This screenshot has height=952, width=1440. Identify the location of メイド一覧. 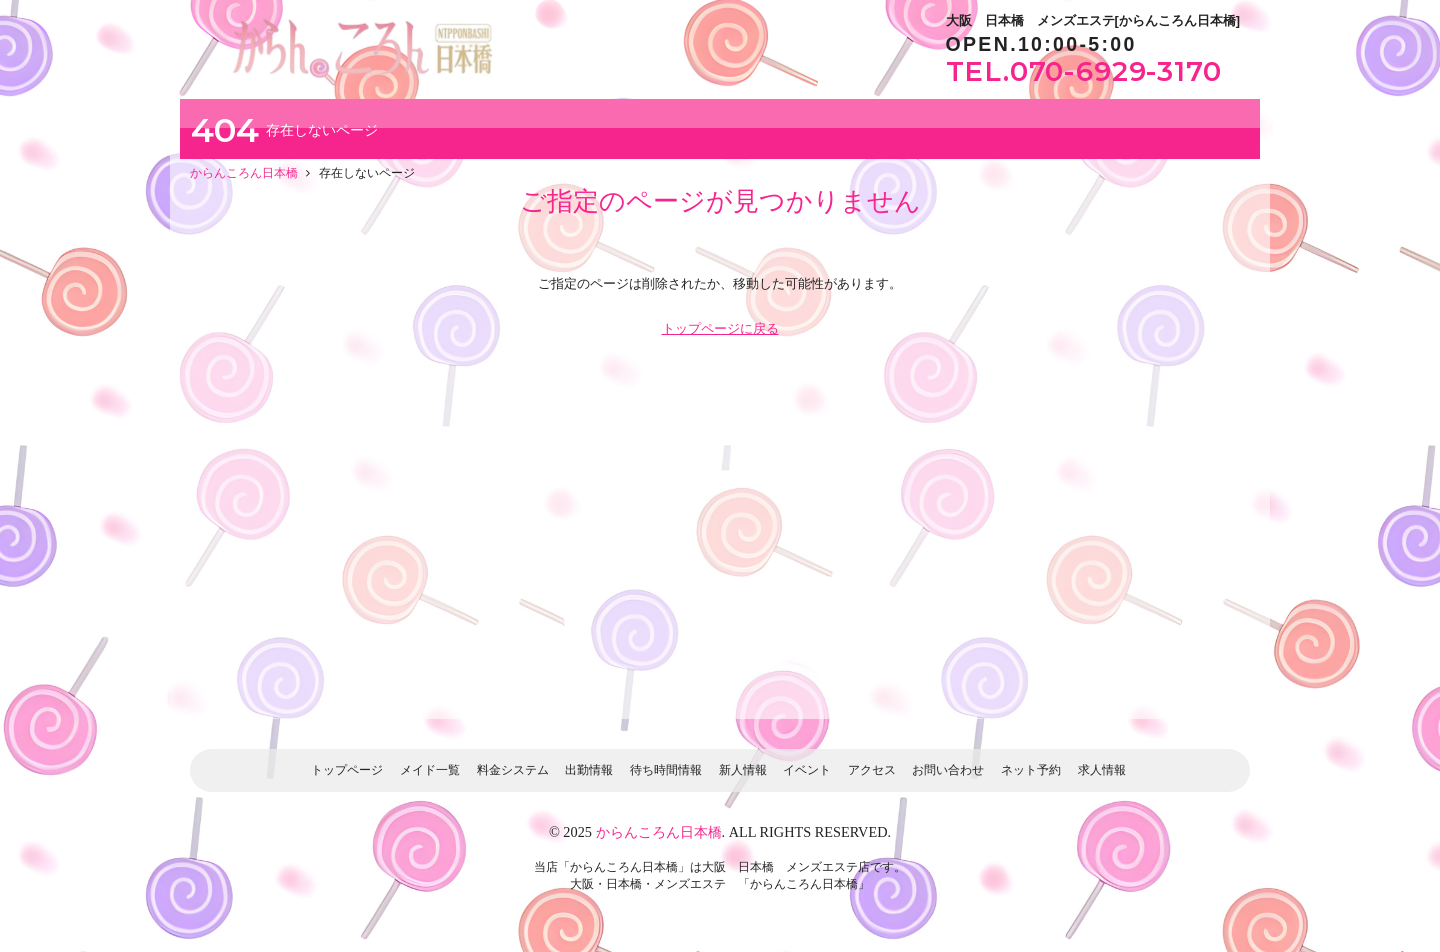
(430, 769).